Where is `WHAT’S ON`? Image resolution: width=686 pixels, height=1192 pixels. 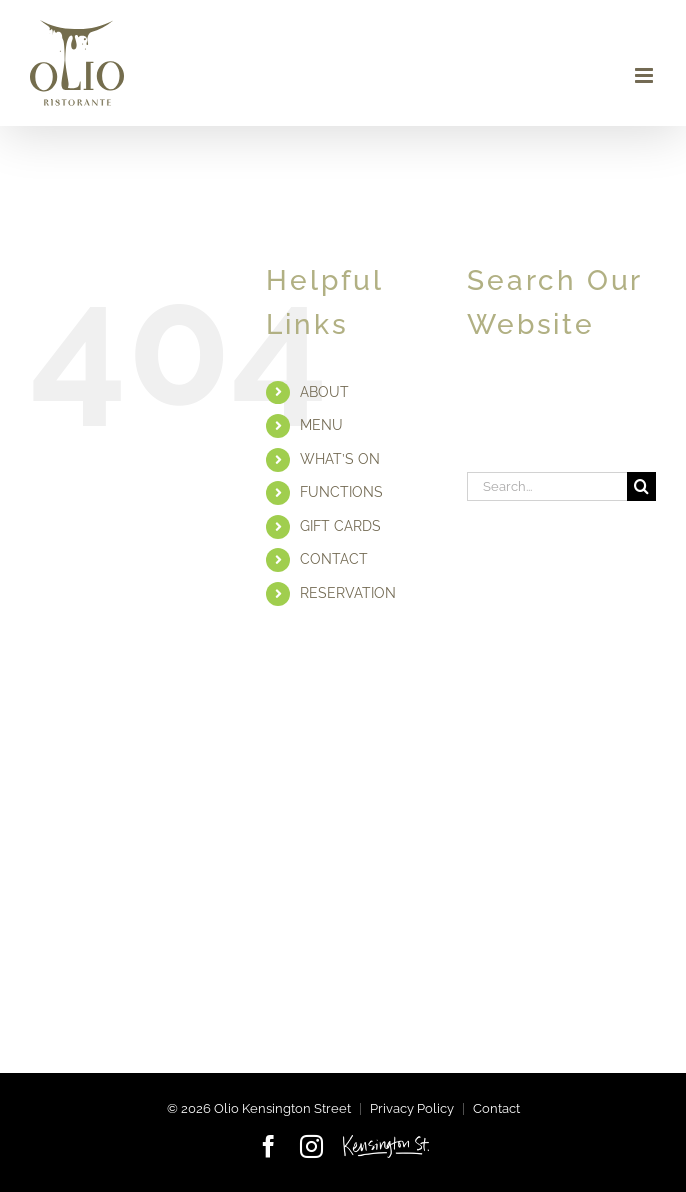
WHAT’S ON is located at coordinates (340, 459).